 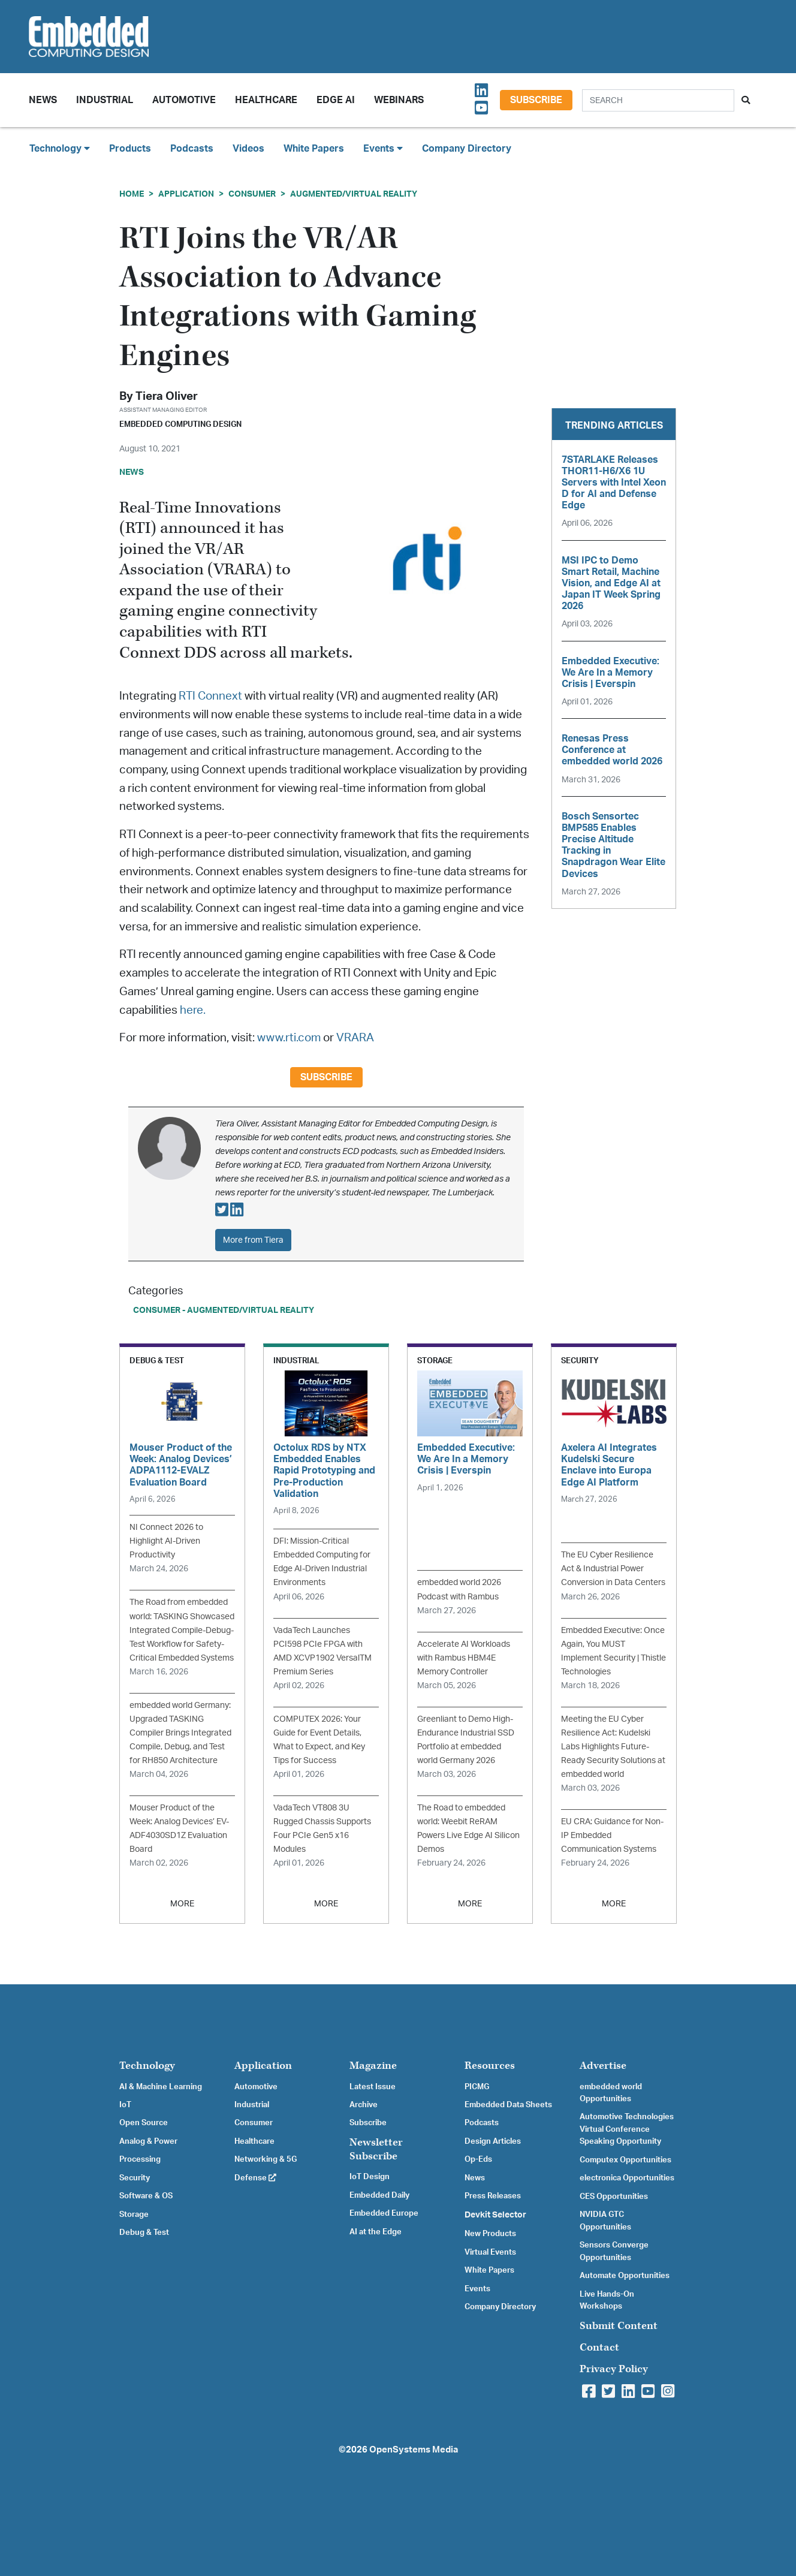 I want to click on Processing, so click(x=140, y=2159).